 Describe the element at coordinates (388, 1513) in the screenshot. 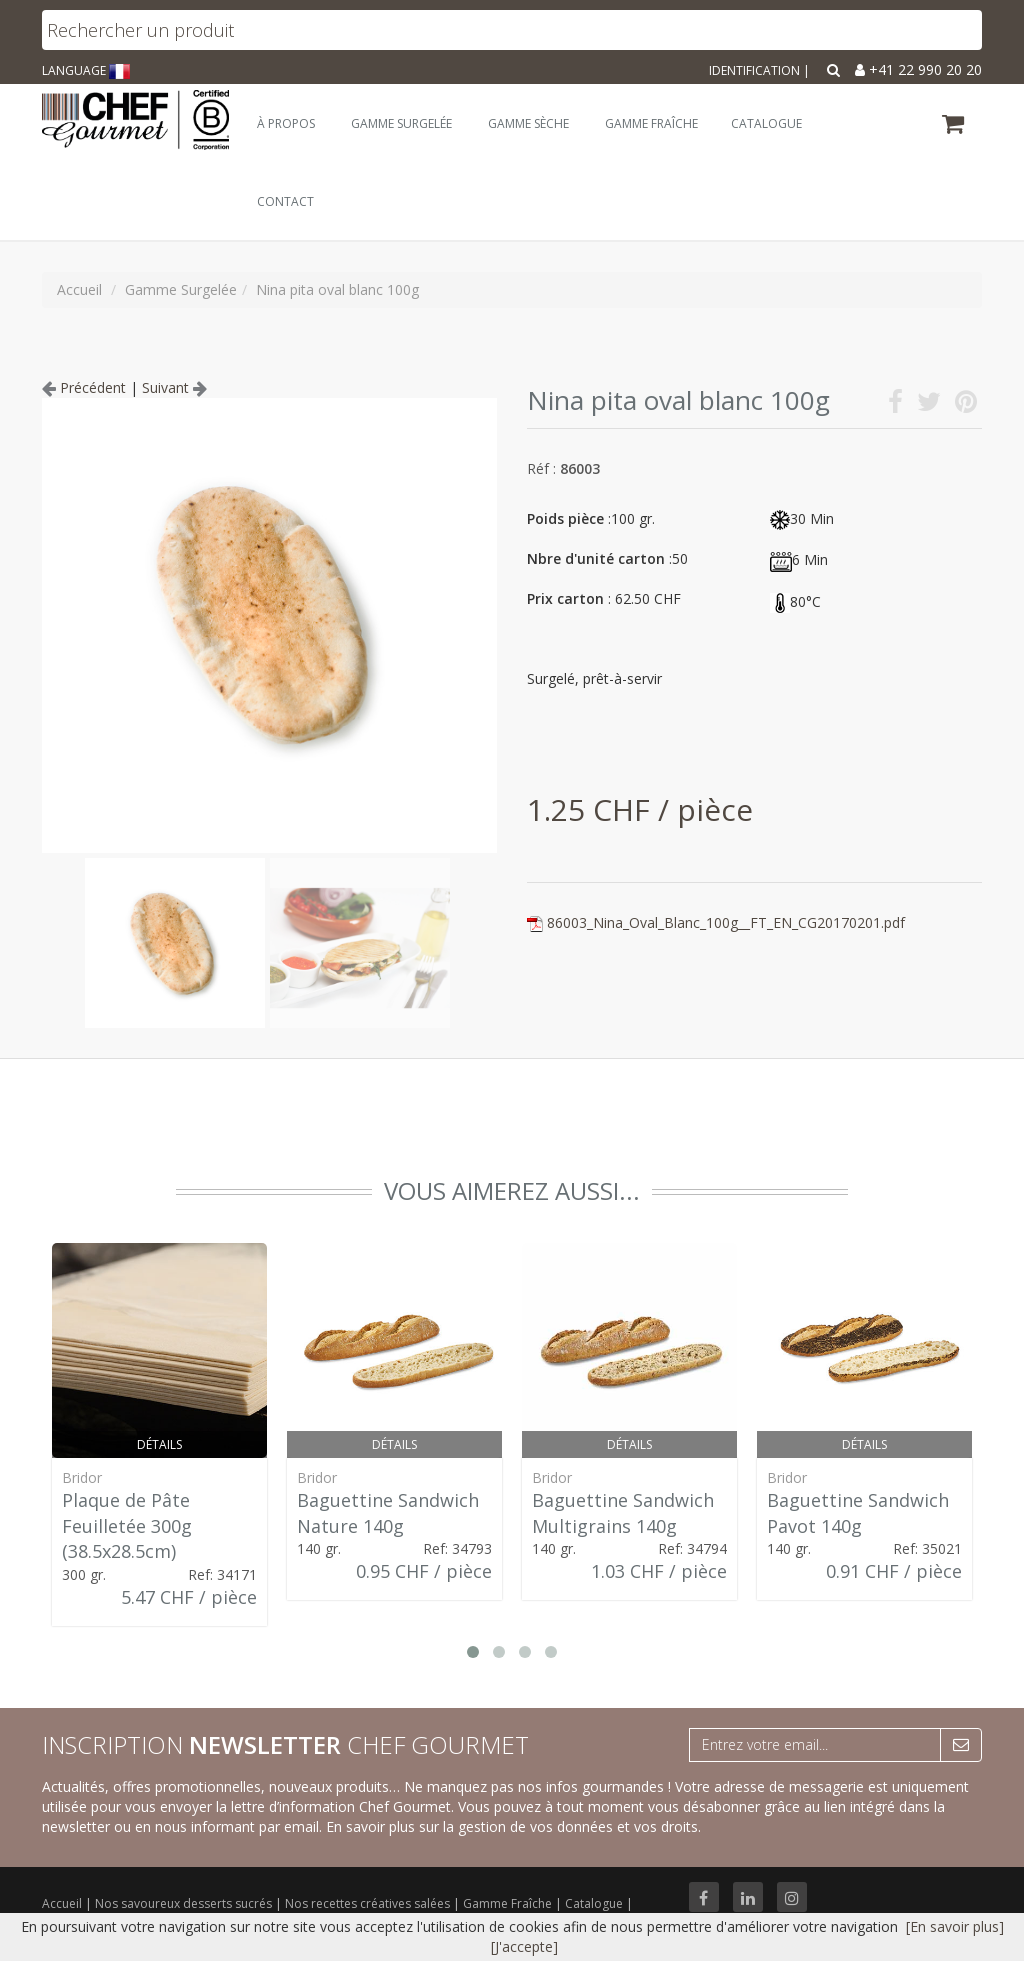

I see `Baguettine Sandwich Nature 140g` at that location.